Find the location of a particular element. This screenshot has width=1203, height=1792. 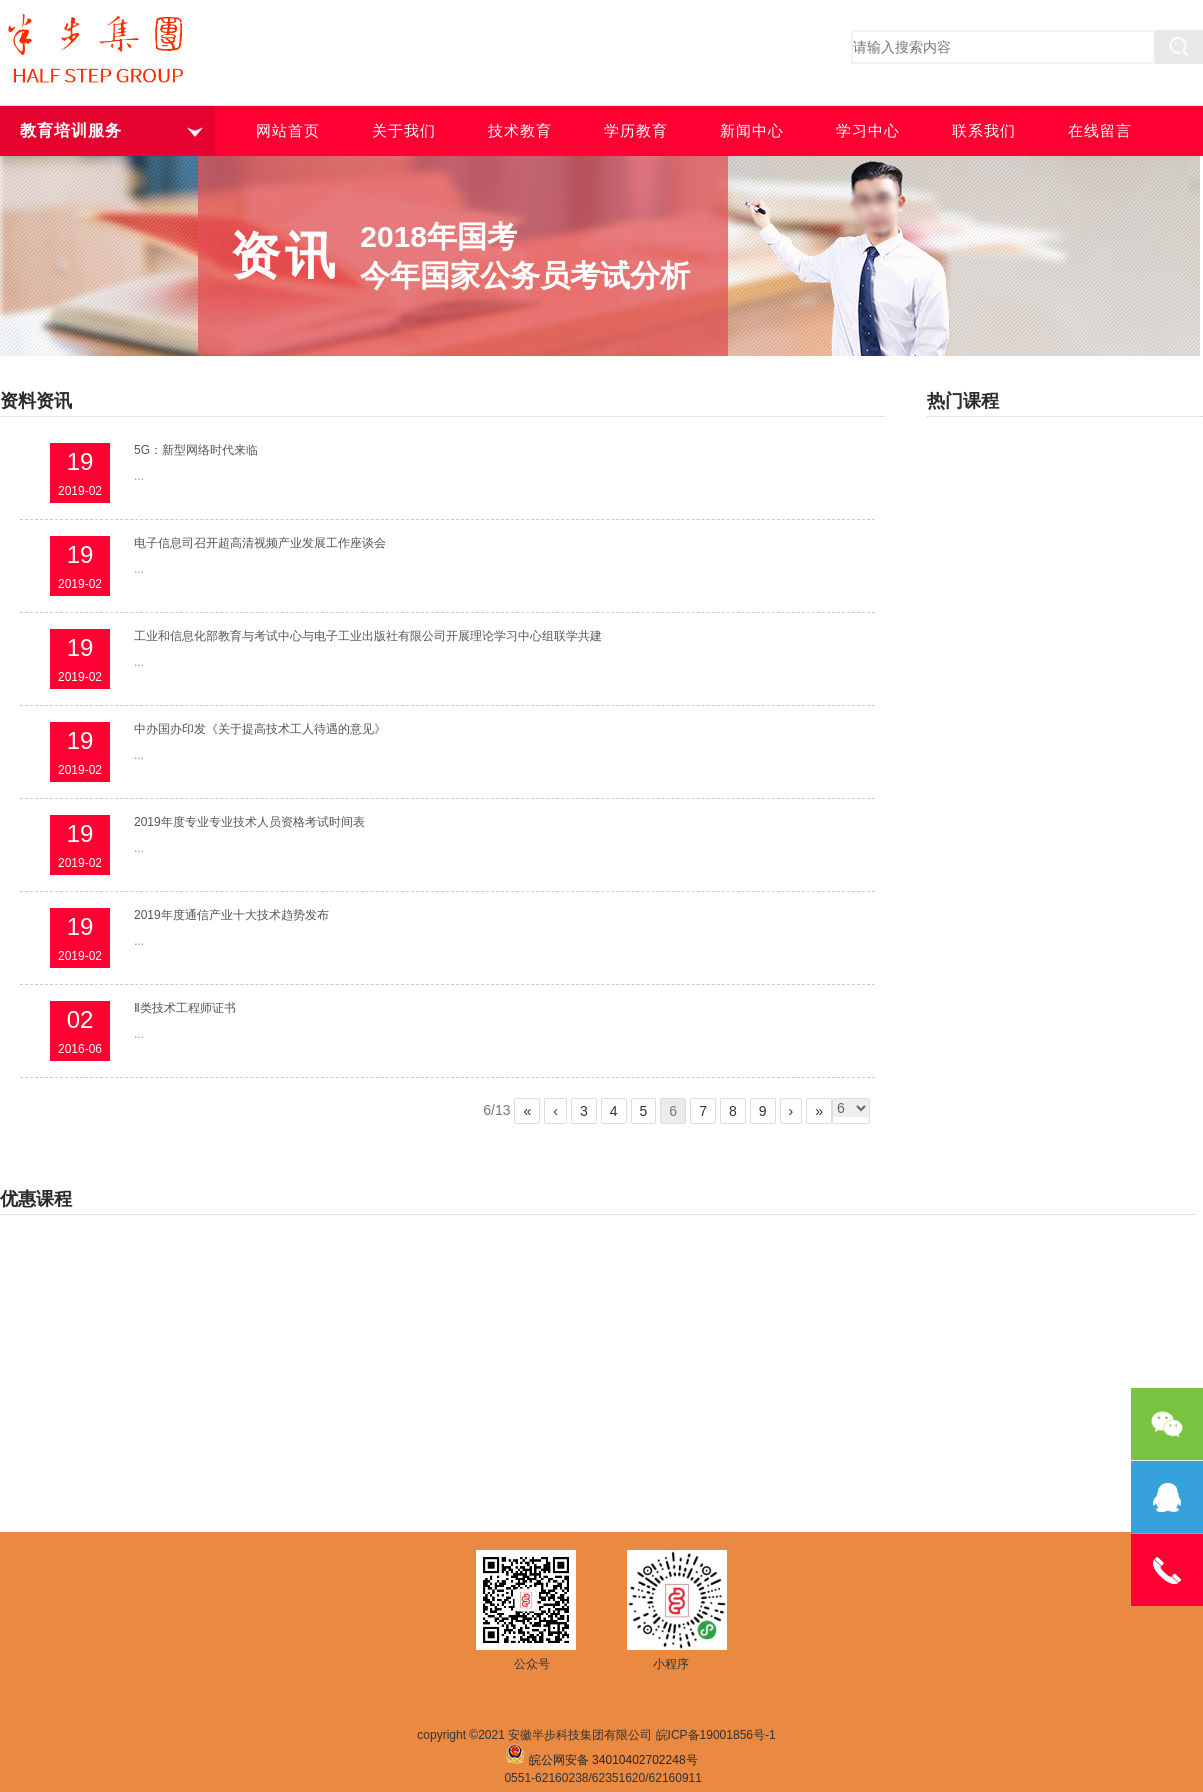

2019年度专业专业技术人员资格考试时间表 is located at coordinates (249, 822).